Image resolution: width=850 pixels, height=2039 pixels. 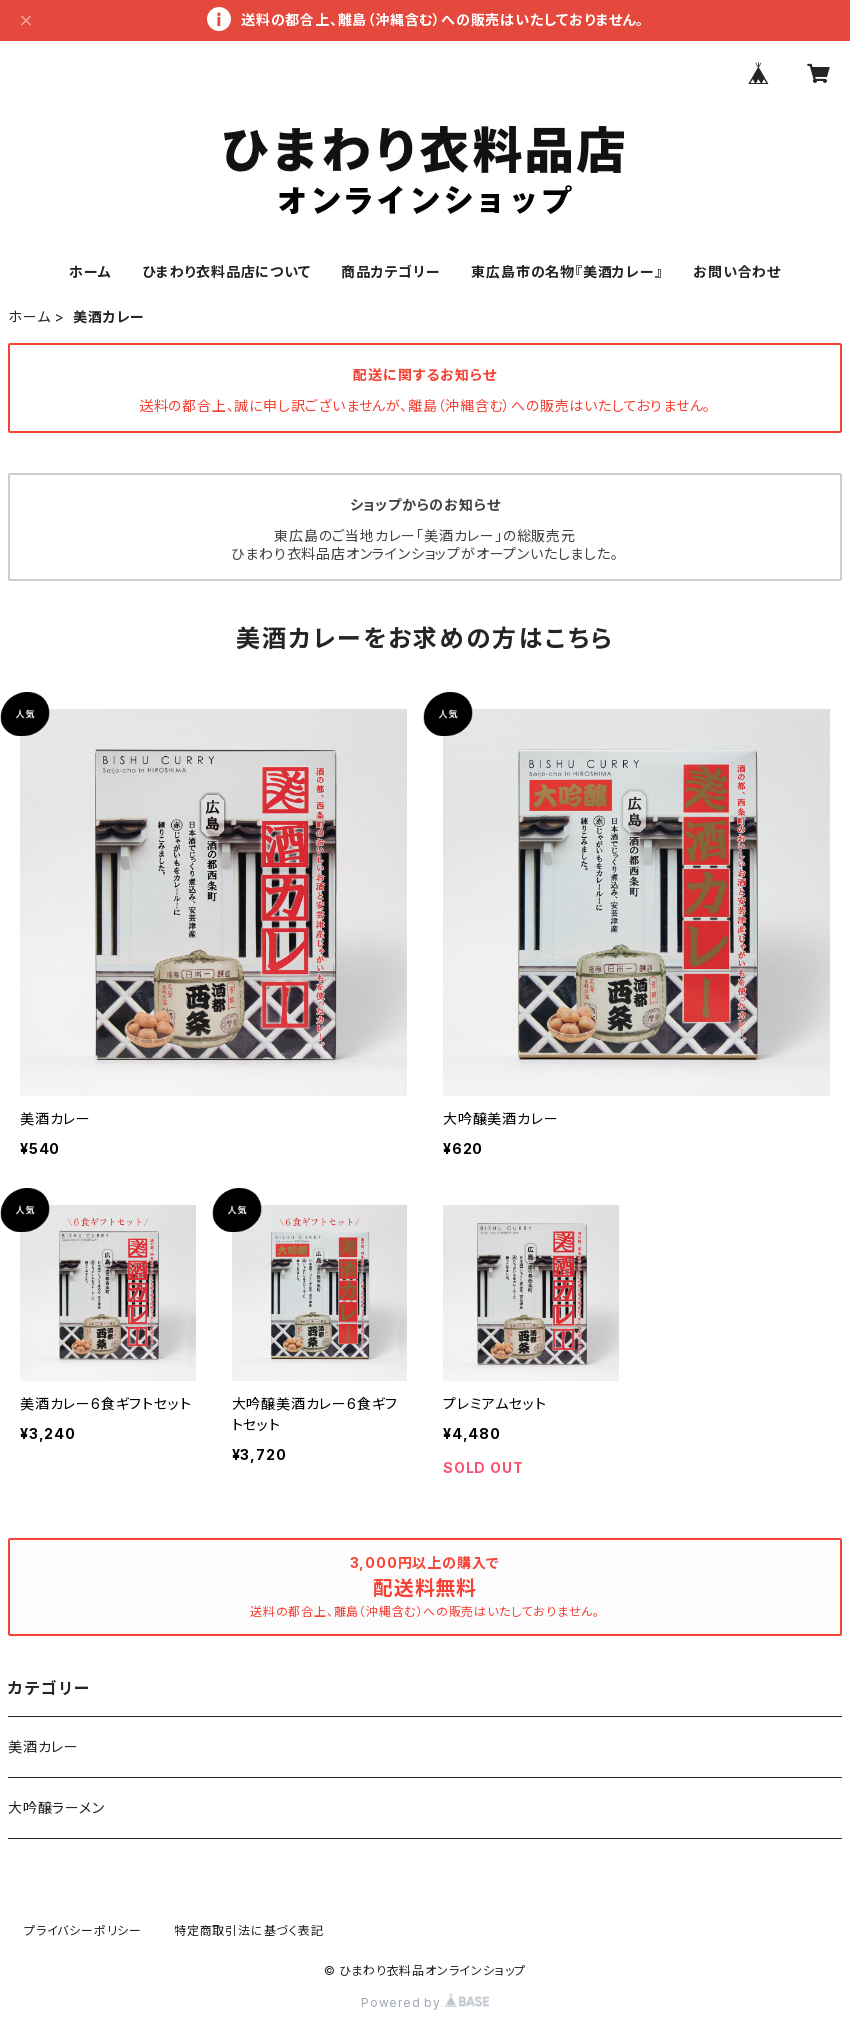 I want to click on 大吟醸ラーメン, so click(x=56, y=1807).